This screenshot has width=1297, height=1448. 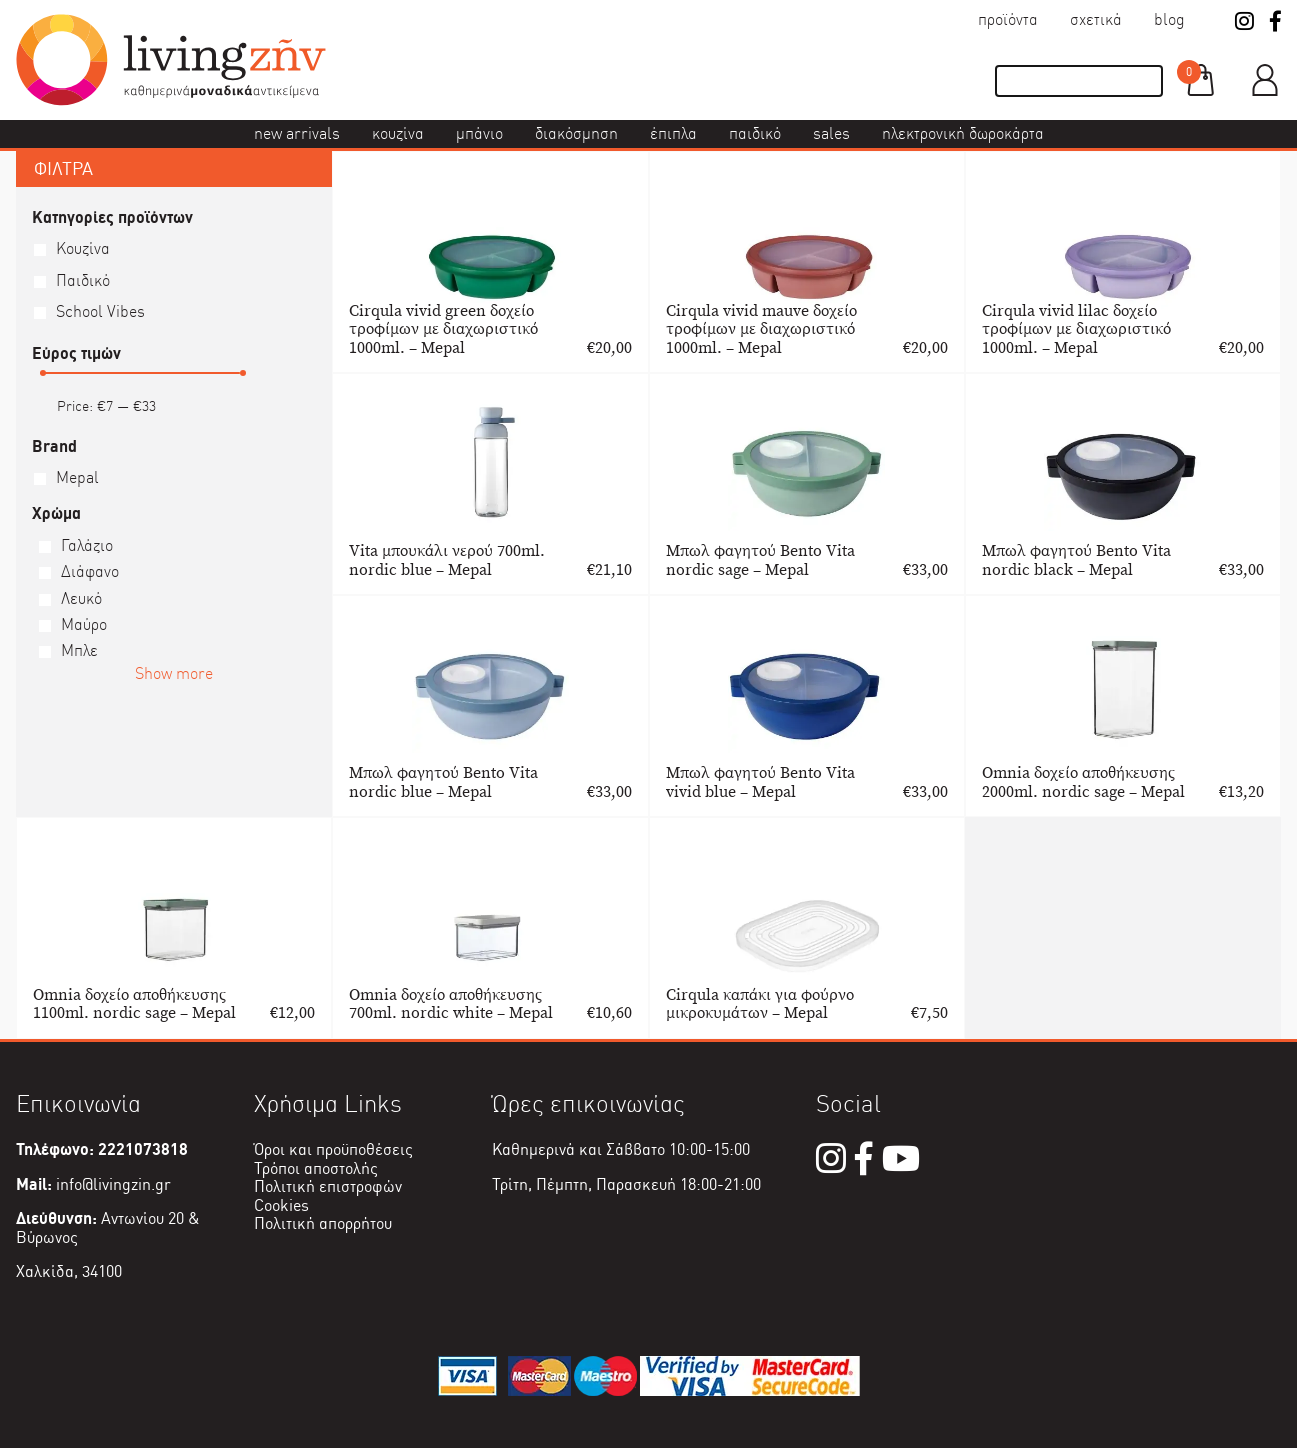 What do you see at coordinates (79, 650) in the screenshot?
I see `Μπλε` at bounding box center [79, 650].